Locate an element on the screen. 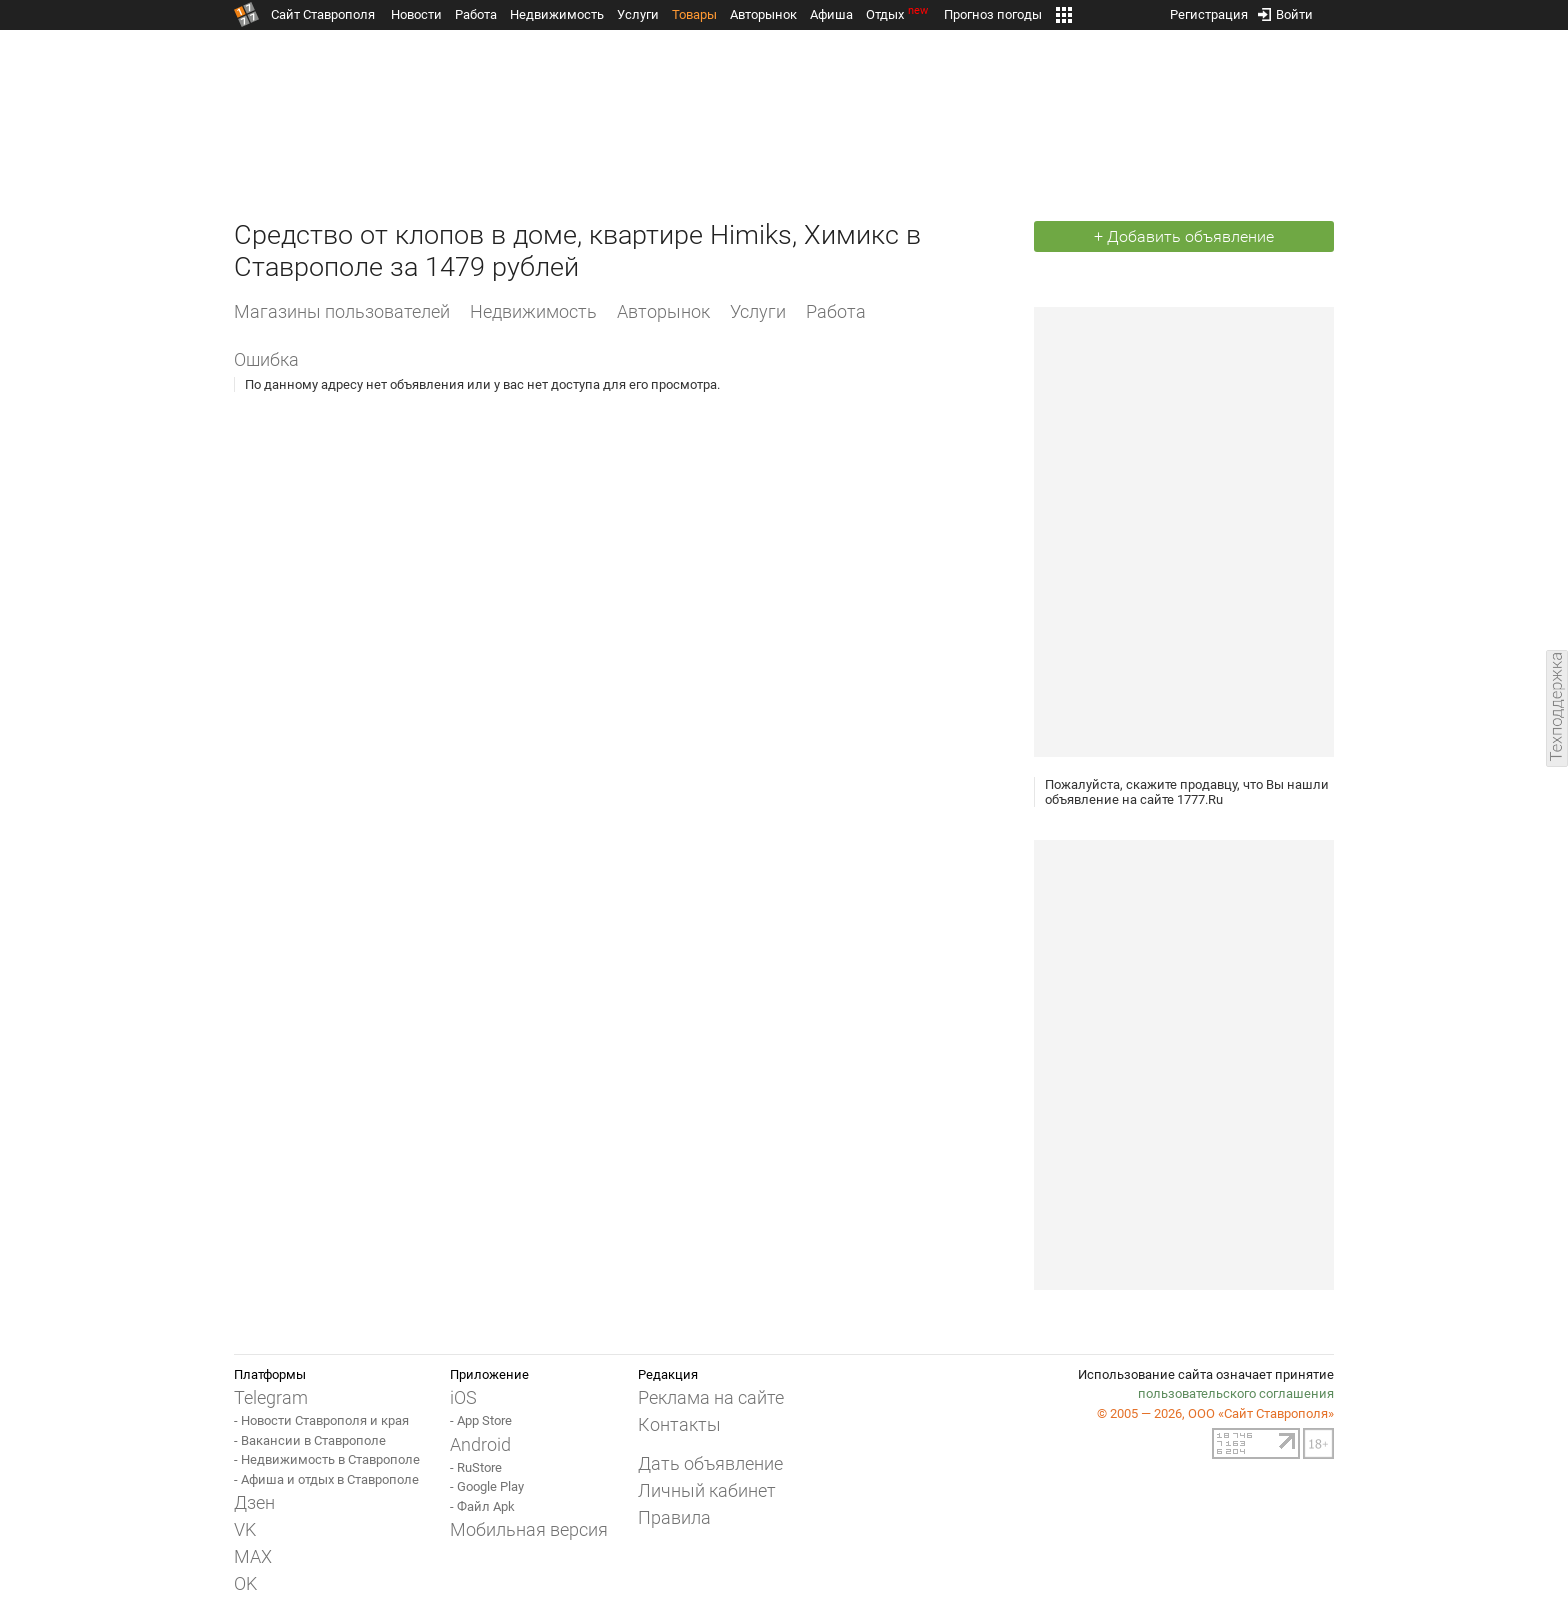 This screenshot has width=1568, height=1624. OK is located at coordinates (245, 1583).